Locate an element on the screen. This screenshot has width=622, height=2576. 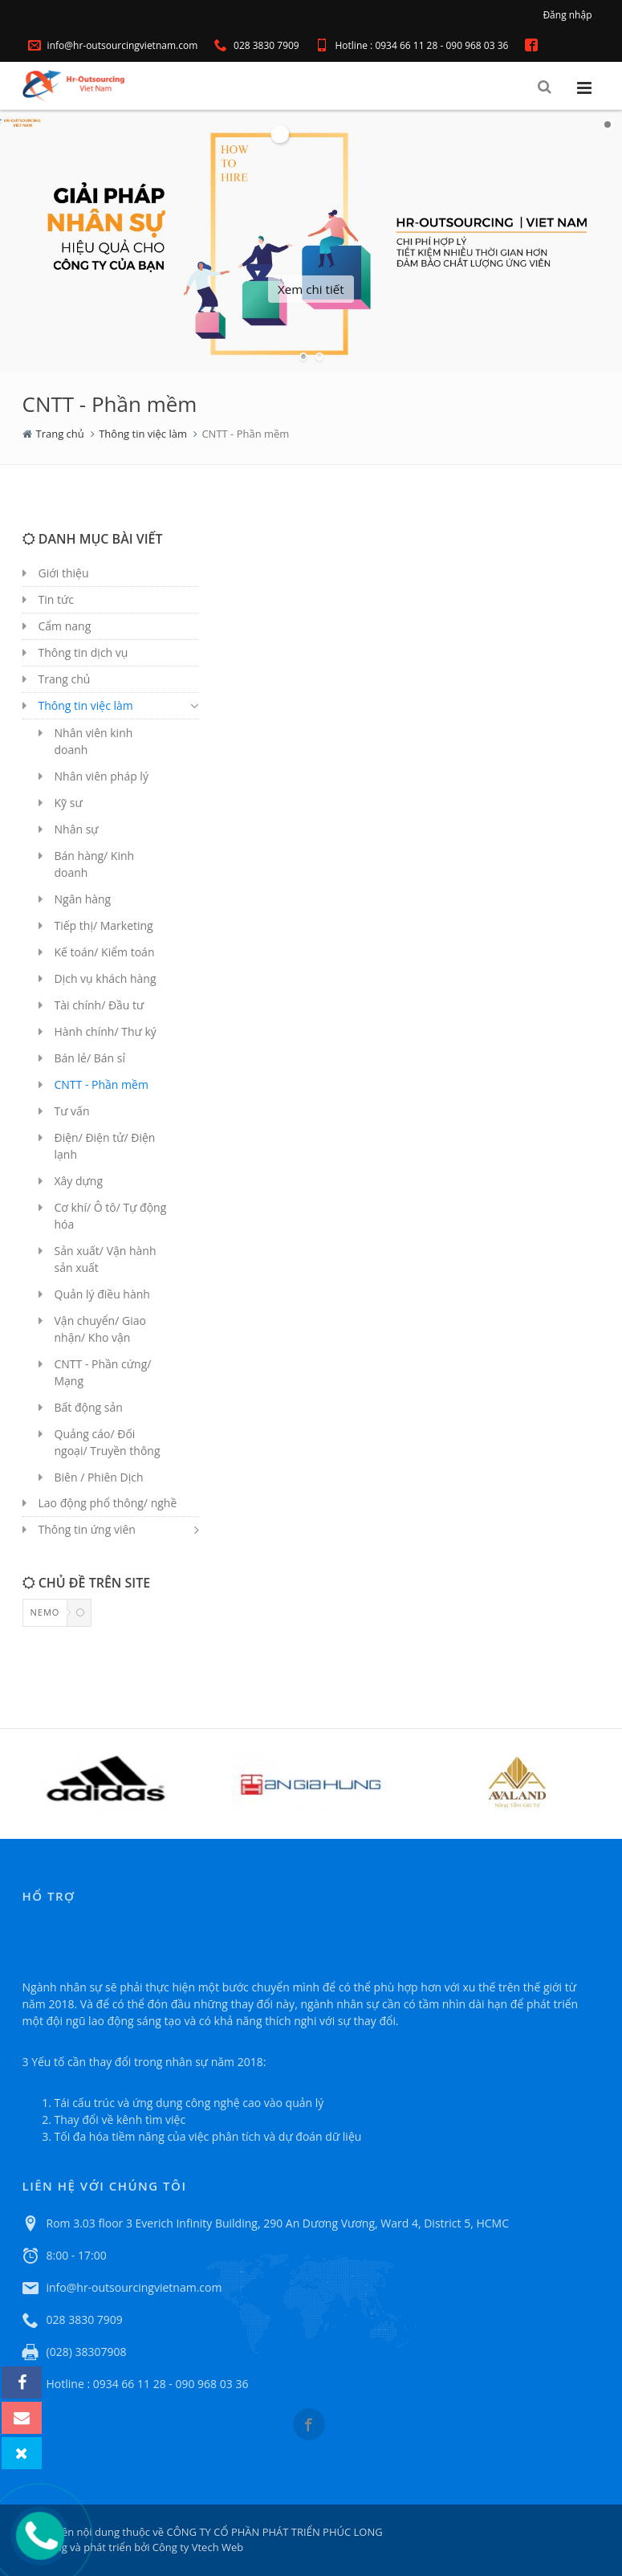
Vận chuyển/ Giao nhận/ Kho vận is located at coordinates (100, 1329).